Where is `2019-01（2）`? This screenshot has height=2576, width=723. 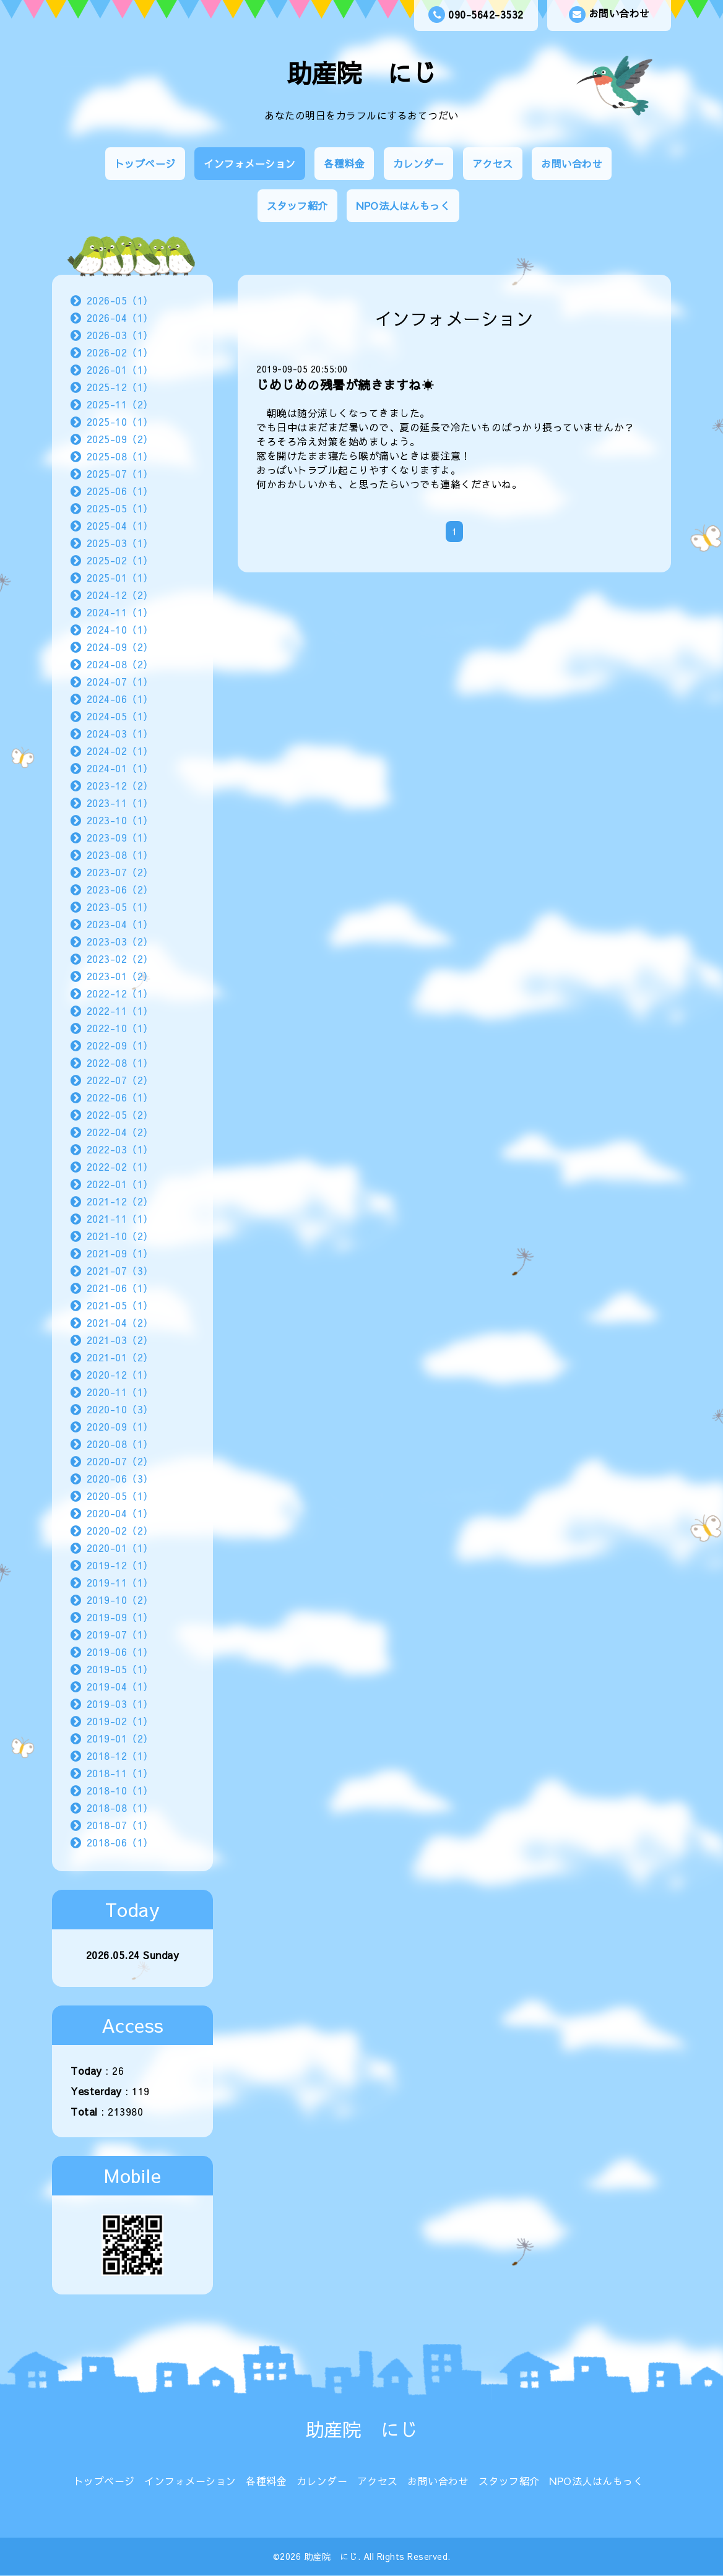 2019-01（2） is located at coordinates (120, 1738).